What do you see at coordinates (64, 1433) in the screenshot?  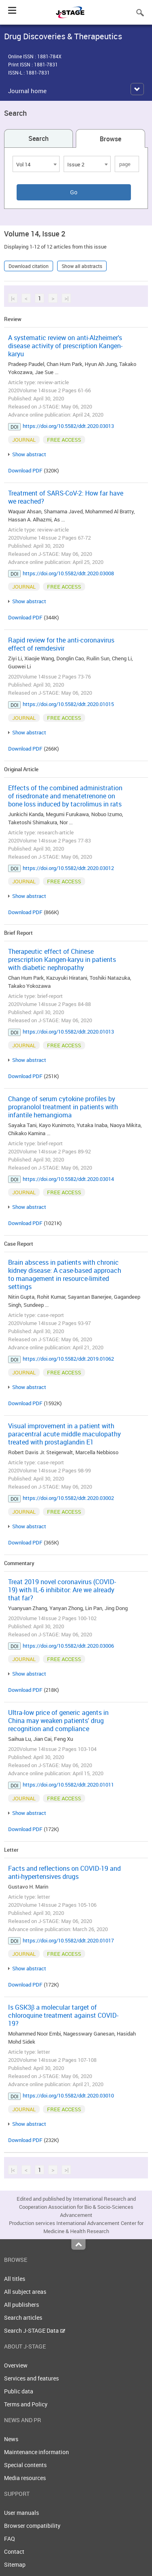 I see `Visual improvement in a patient with paracentral acute middle maculopathy treated with prostaglandin E1` at bounding box center [64, 1433].